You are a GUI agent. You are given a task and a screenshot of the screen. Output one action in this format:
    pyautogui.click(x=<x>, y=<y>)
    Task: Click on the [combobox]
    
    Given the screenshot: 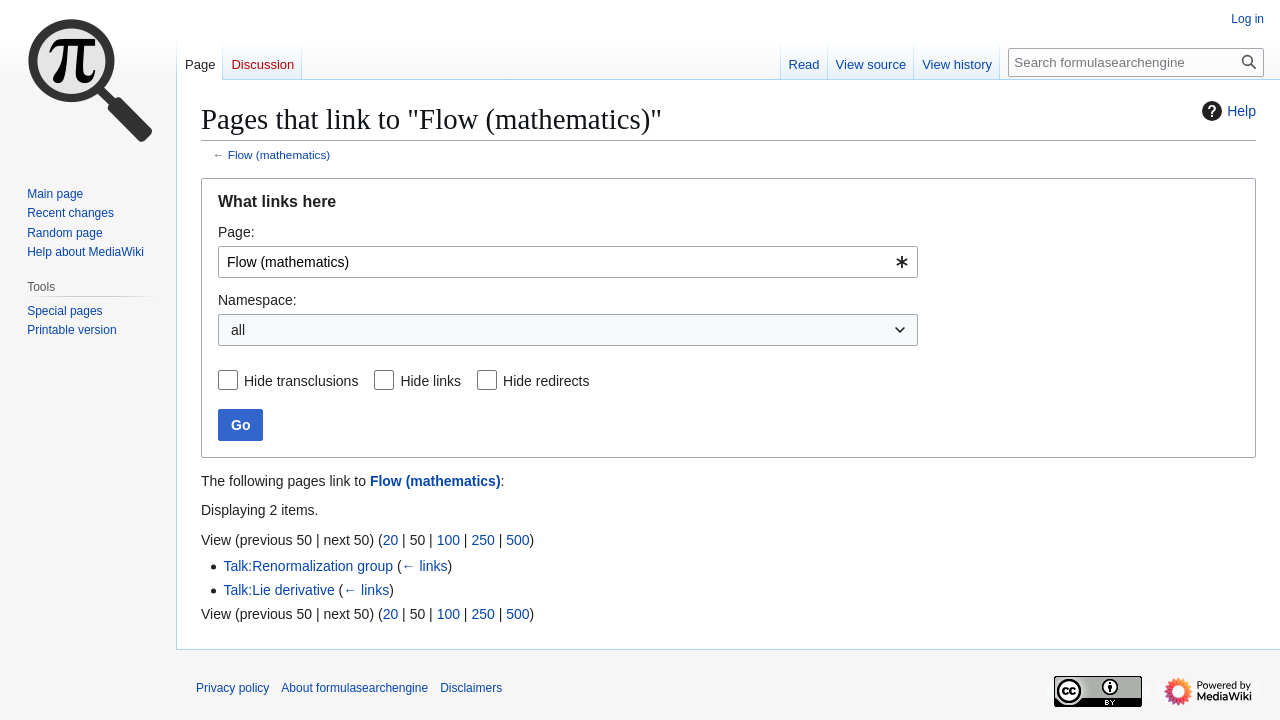 What is the action you would take?
    pyautogui.click(x=568, y=262)
    